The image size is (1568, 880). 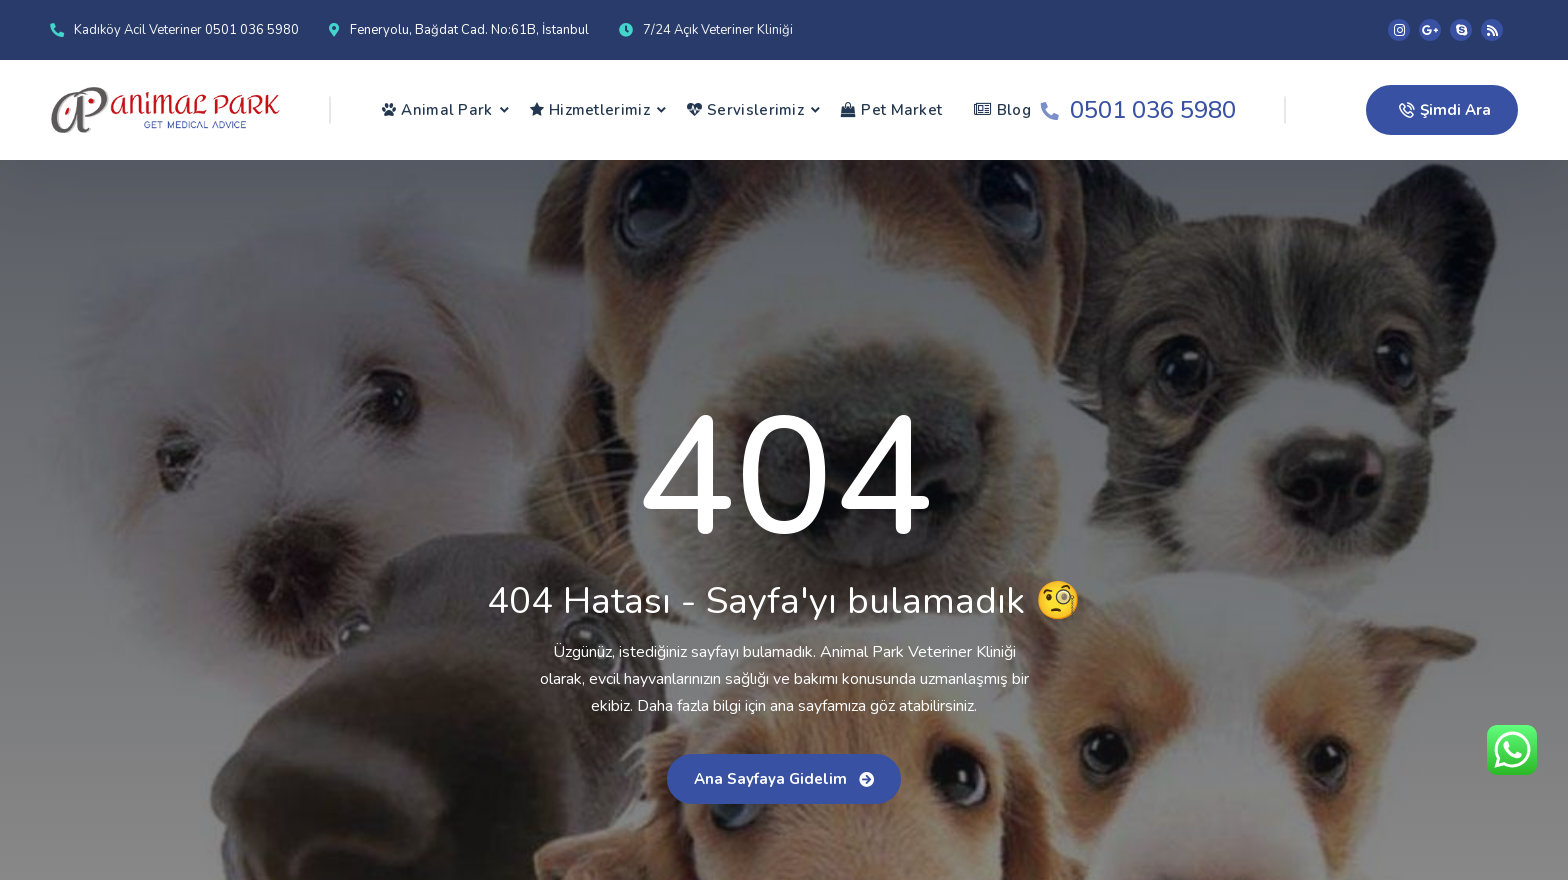 What do you see at coordinates (1445, 110) in the screenshot?
I see `Şimdi Ara` at bounding box center [1445, 110].